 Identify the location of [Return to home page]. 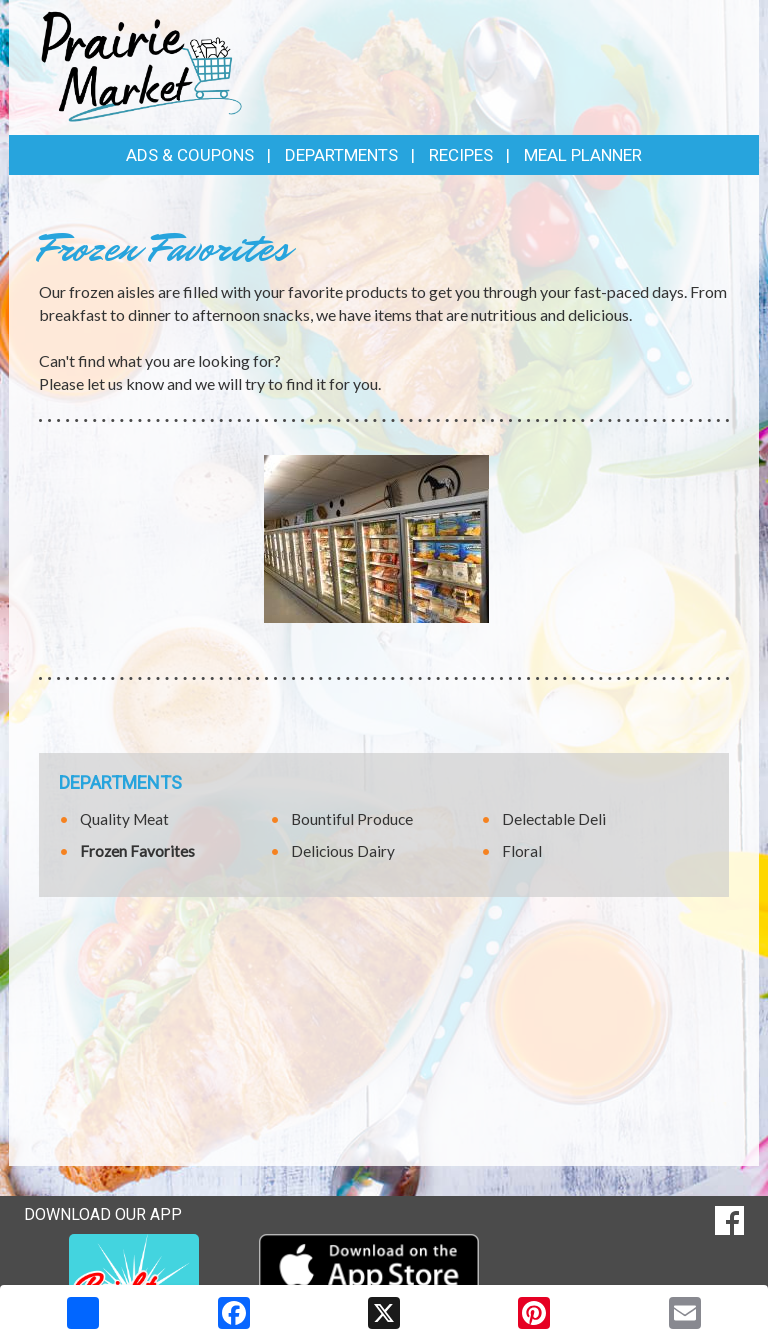
(142, 65).